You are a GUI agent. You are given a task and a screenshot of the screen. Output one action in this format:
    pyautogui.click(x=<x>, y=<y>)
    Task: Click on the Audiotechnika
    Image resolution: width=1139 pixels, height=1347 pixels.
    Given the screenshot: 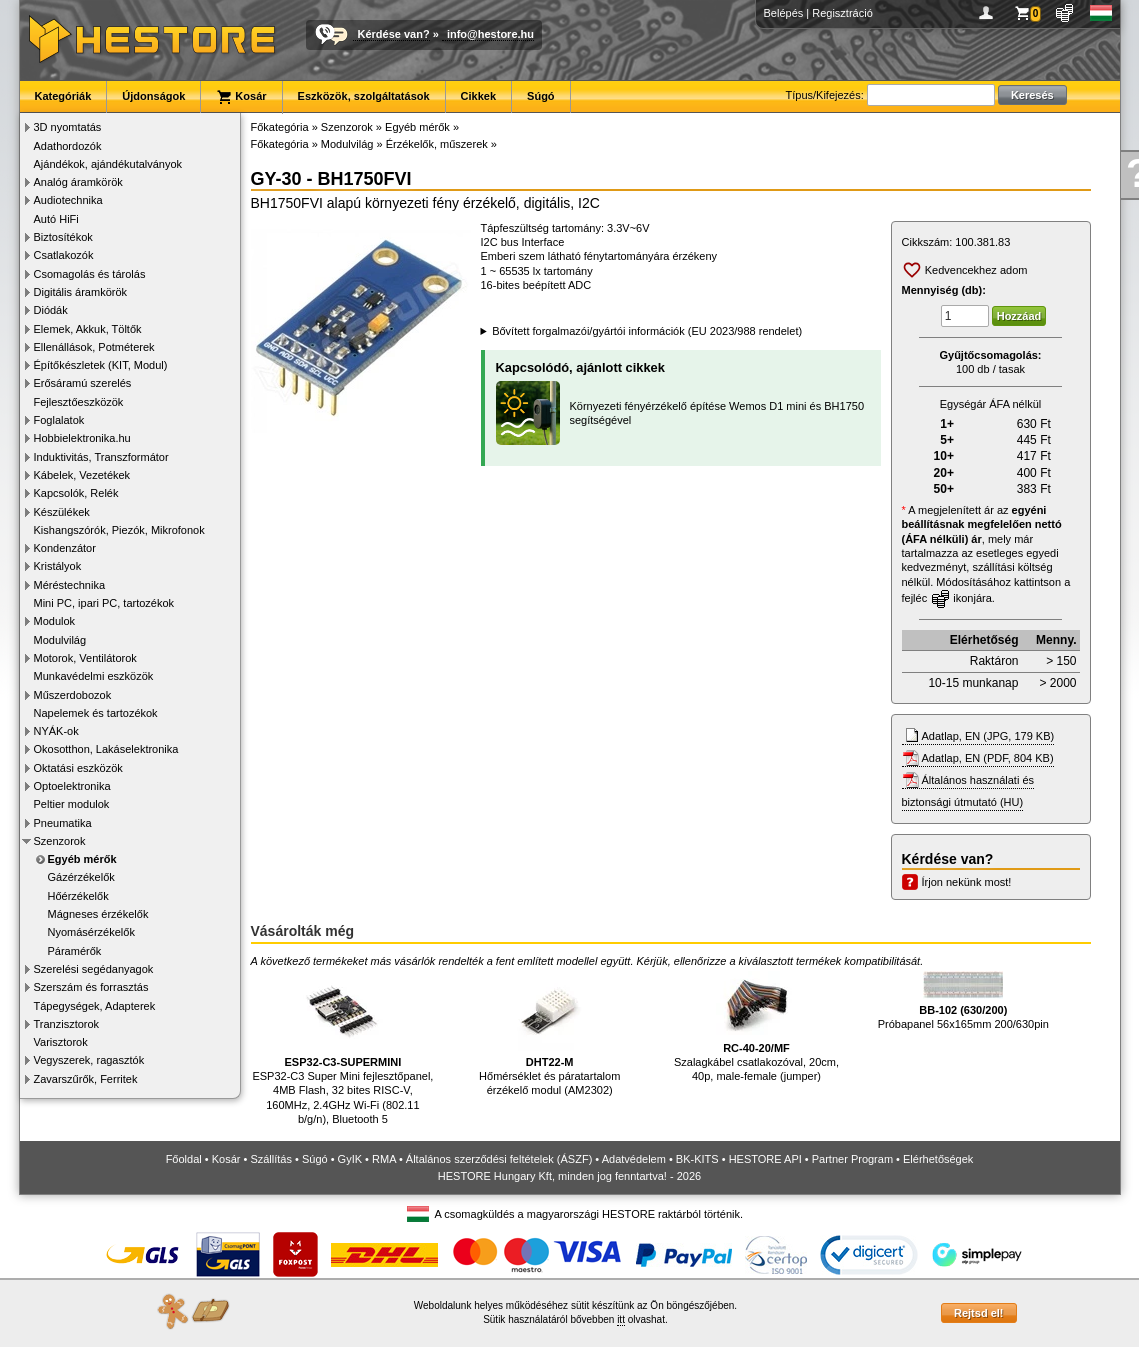 What is the action you would take?
    pyautogui.click(x=68, y=200)
    